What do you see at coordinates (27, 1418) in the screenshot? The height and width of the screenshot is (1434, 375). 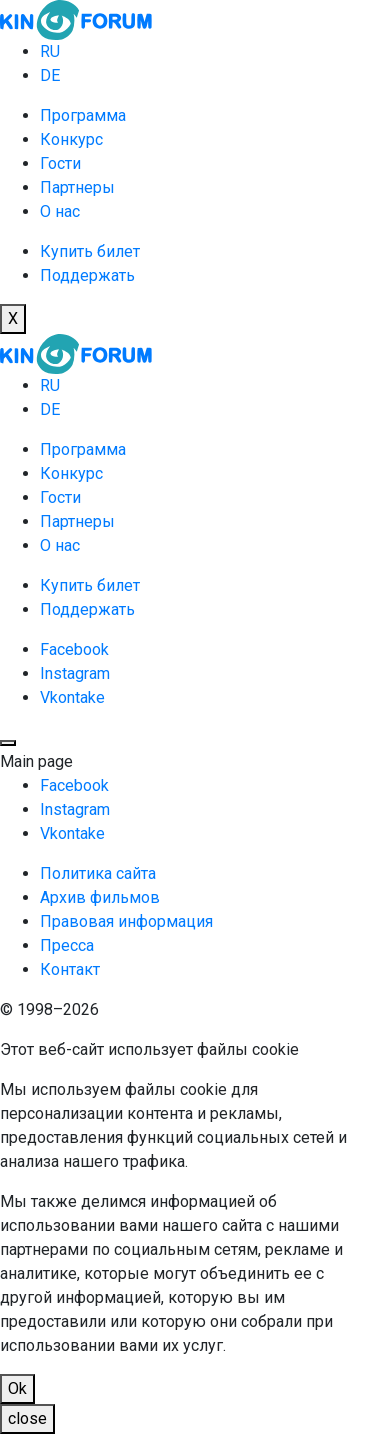 I see `close` at bounding box center [27, 1418].